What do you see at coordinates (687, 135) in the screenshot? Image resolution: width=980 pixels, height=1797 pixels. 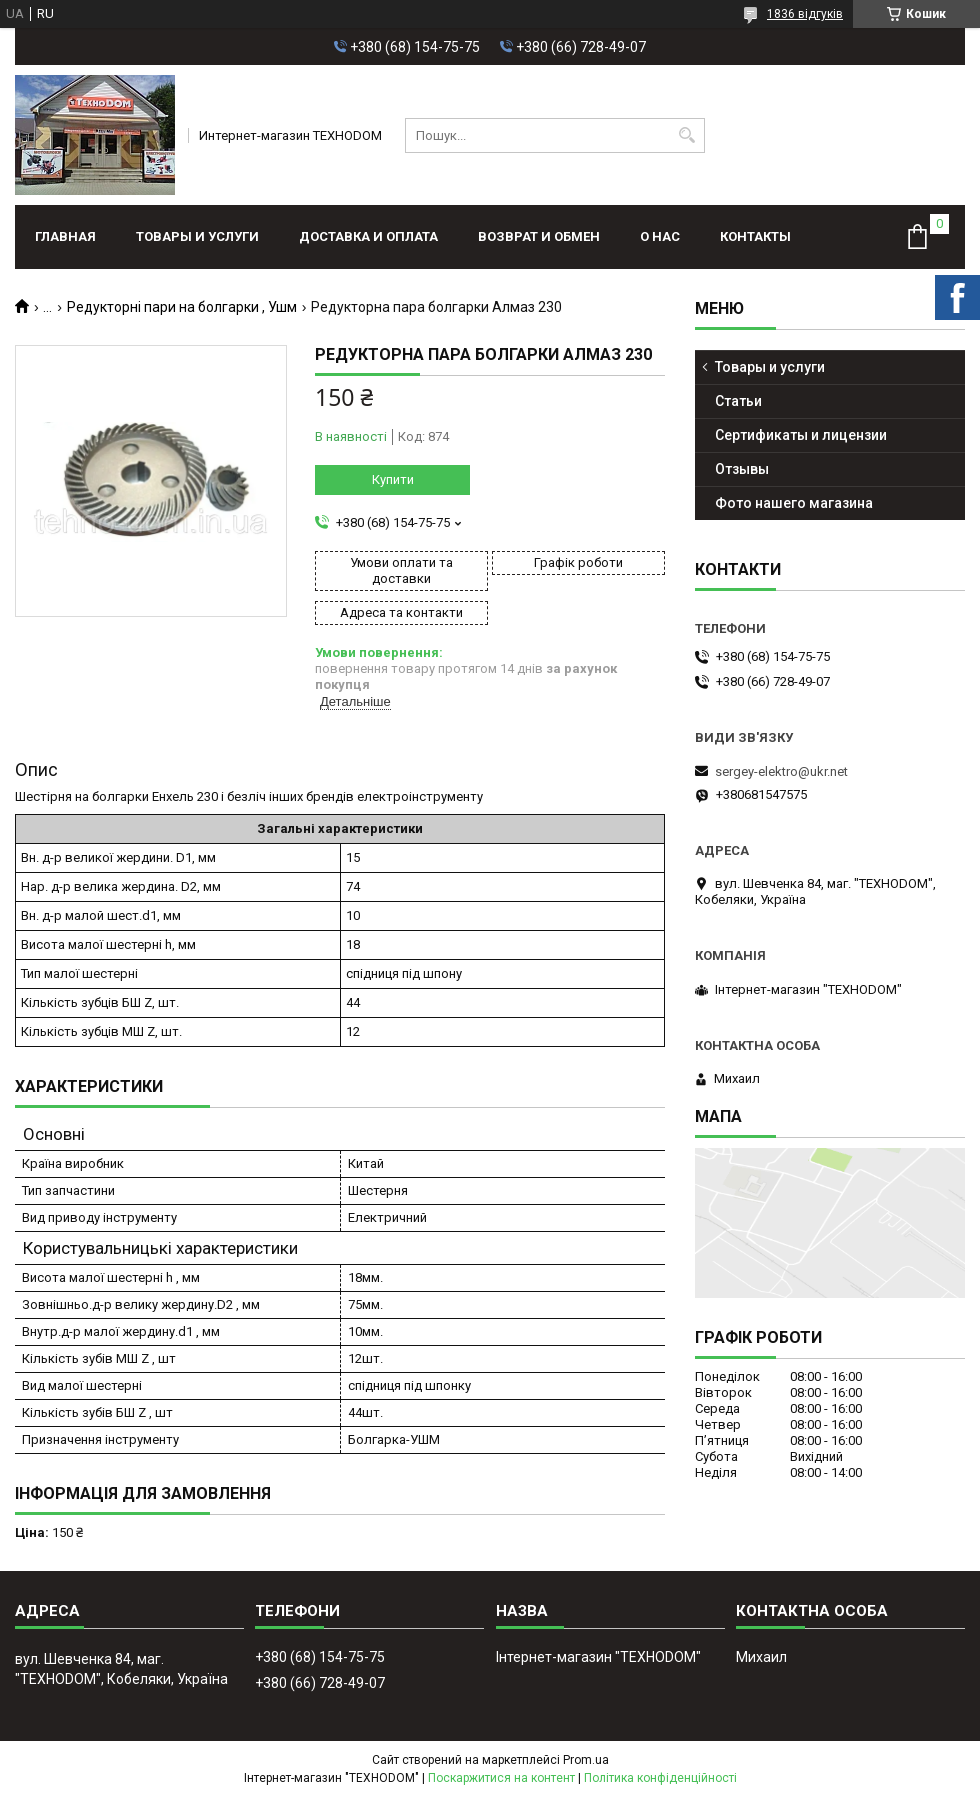 I see `[Шукати]` at bounding box center [687, 135].